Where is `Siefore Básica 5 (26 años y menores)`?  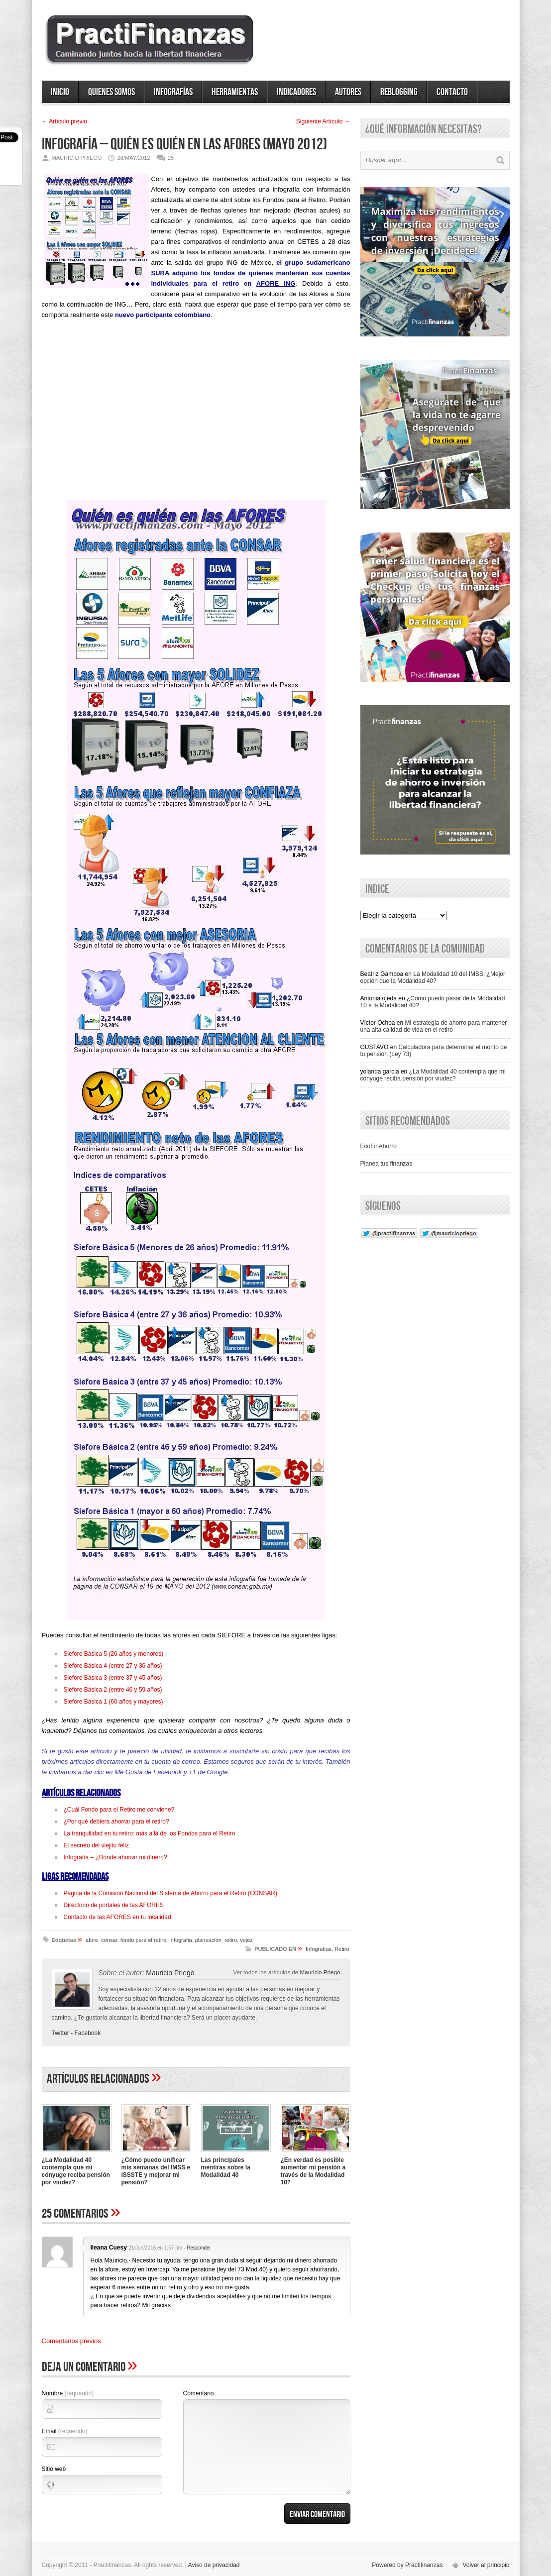
Siefore Básica 5 (26 años y menores) is located at coordinates (114, 1653).